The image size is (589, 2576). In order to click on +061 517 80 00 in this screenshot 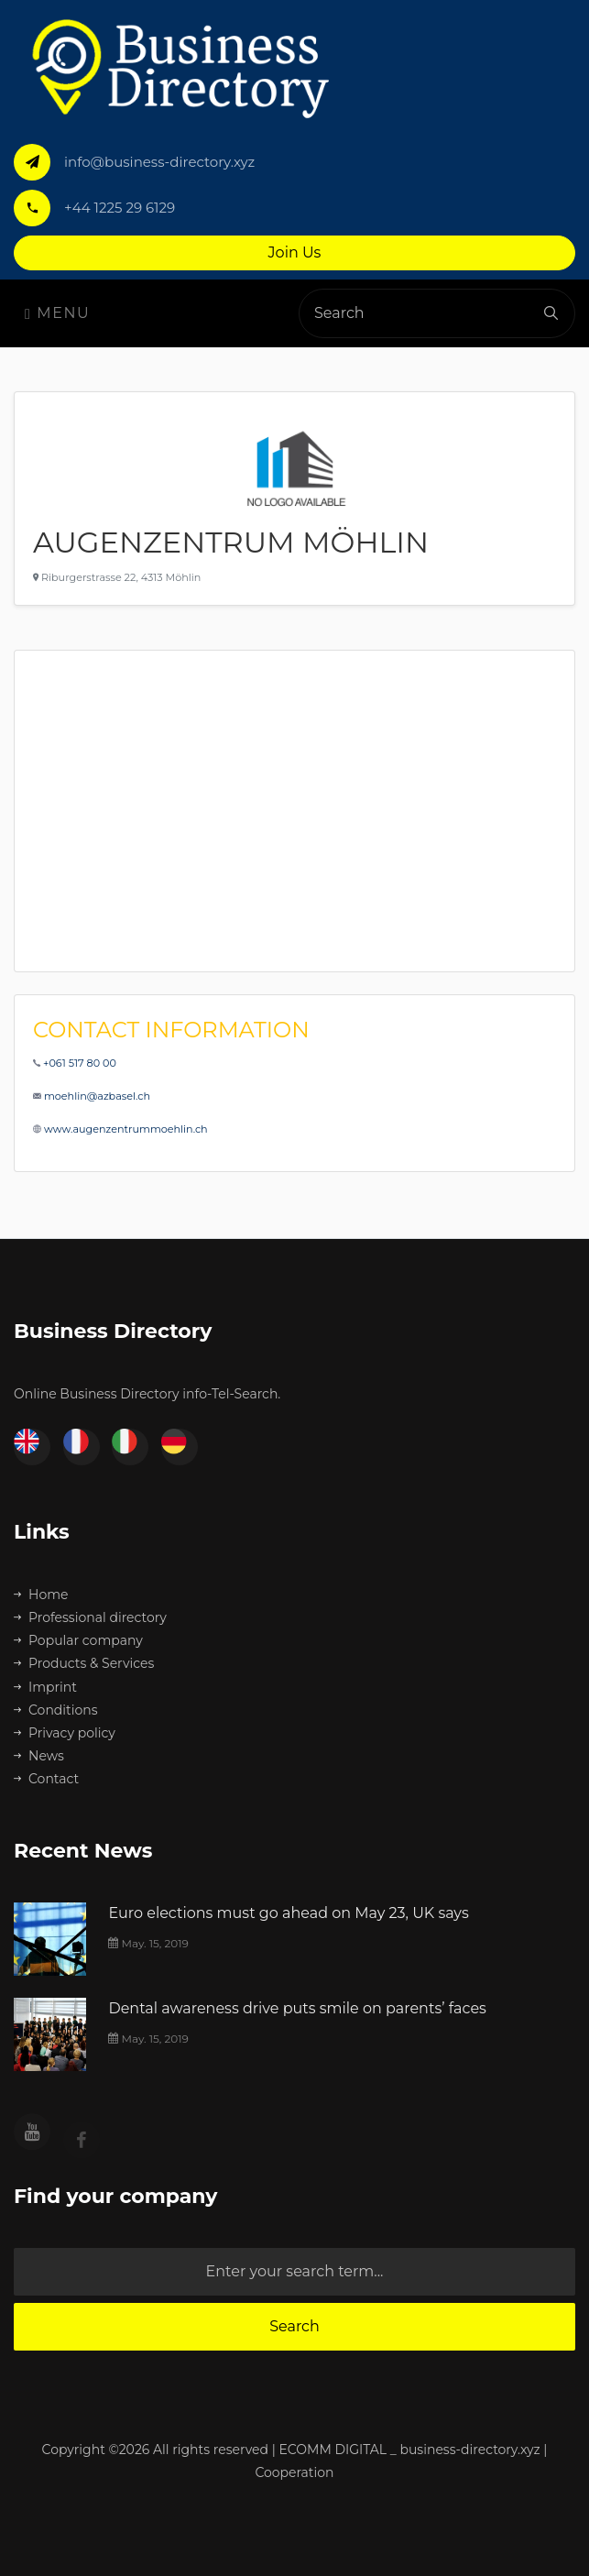, I will do `click(79, 1063)`.